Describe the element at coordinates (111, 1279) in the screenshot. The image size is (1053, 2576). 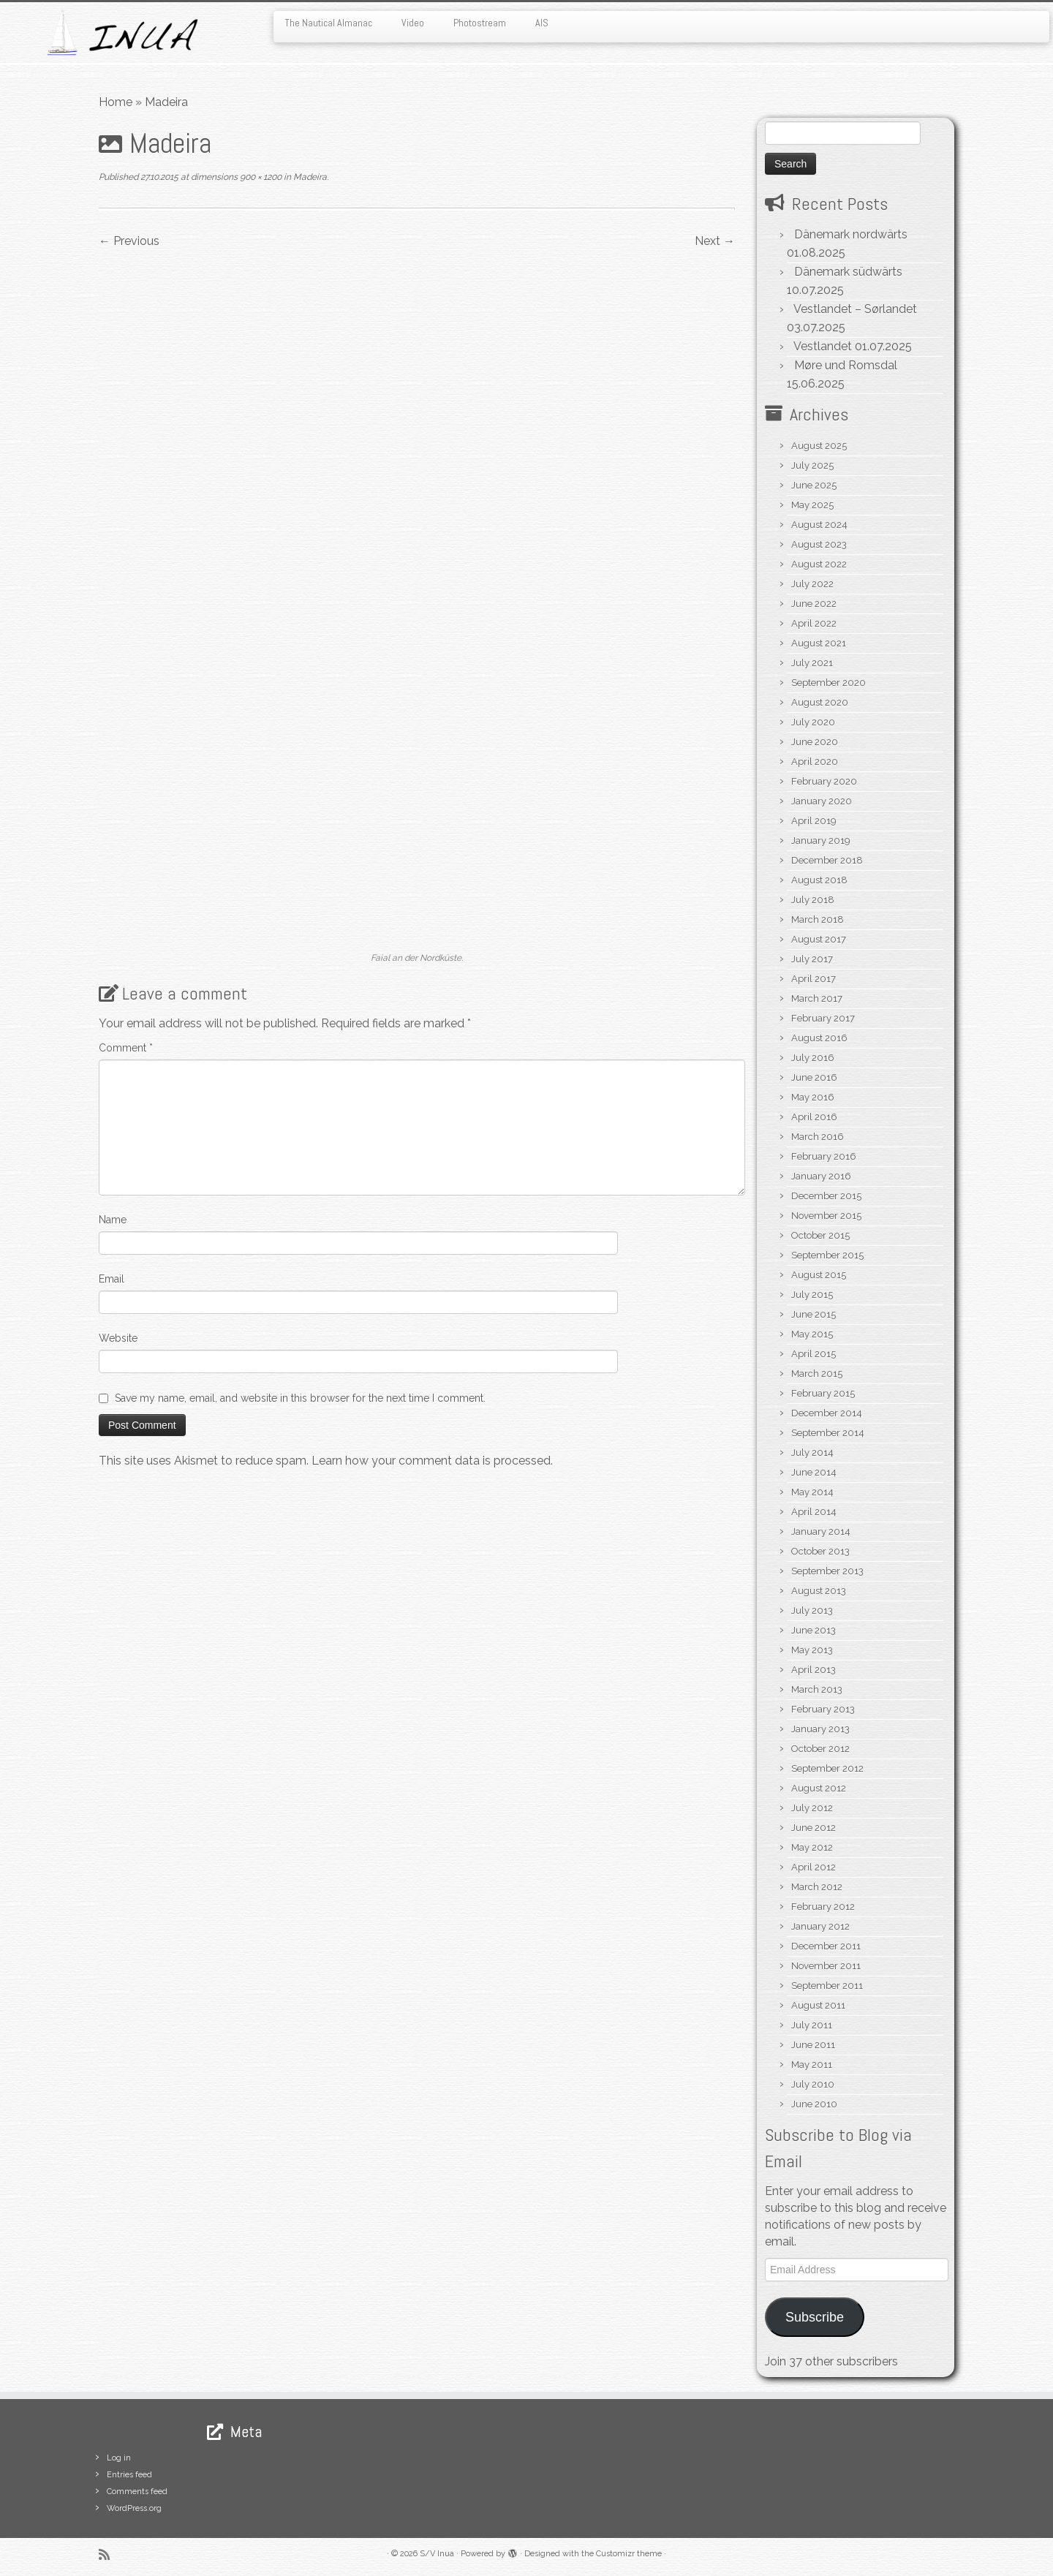
I see `Email` at that location.